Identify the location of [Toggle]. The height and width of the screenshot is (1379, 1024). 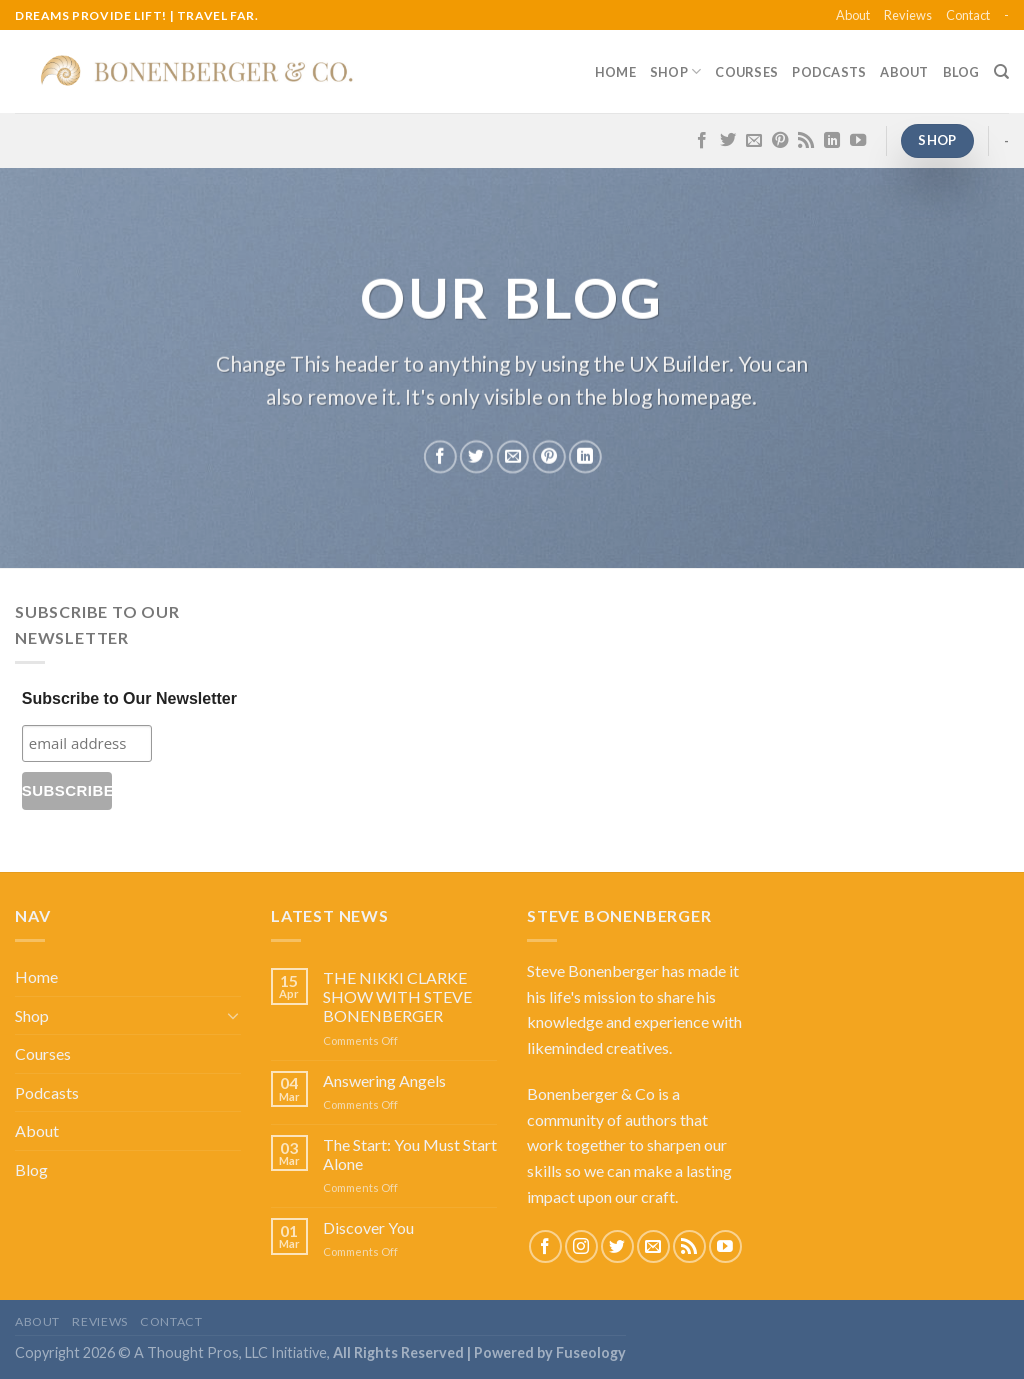
(233, 1015).